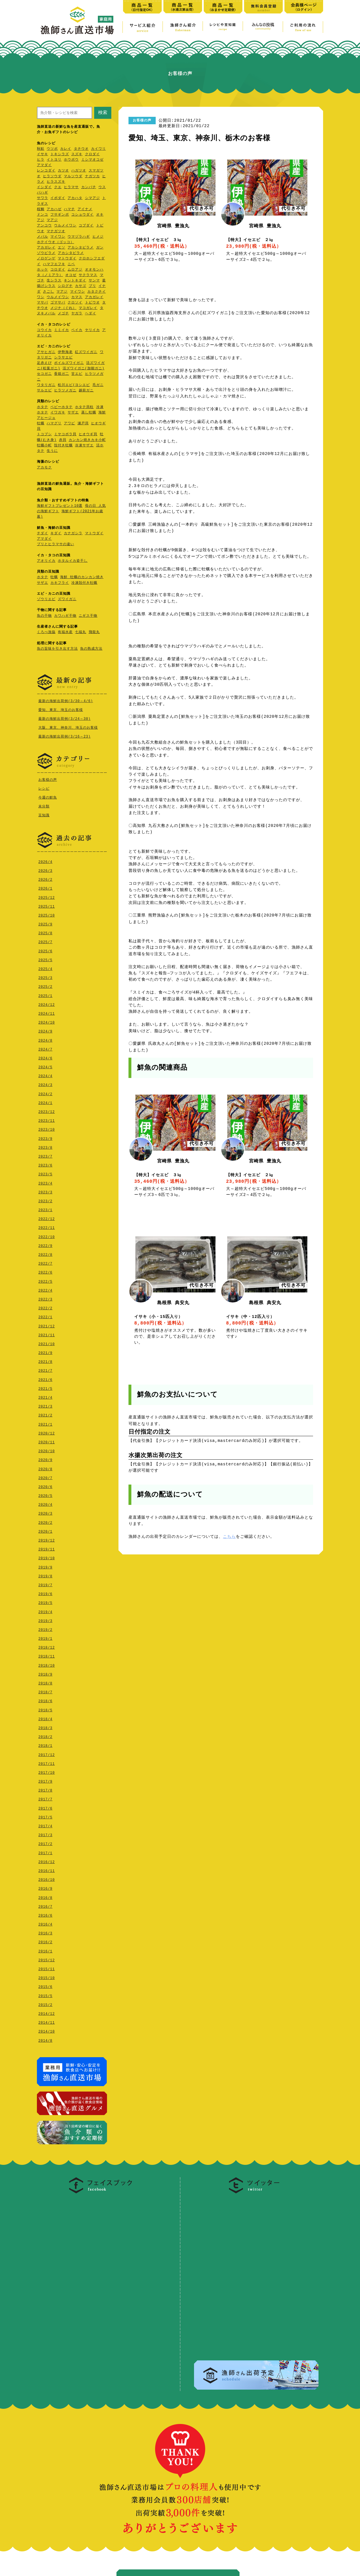  I want to click on 2024/3, so click(45, 1083).